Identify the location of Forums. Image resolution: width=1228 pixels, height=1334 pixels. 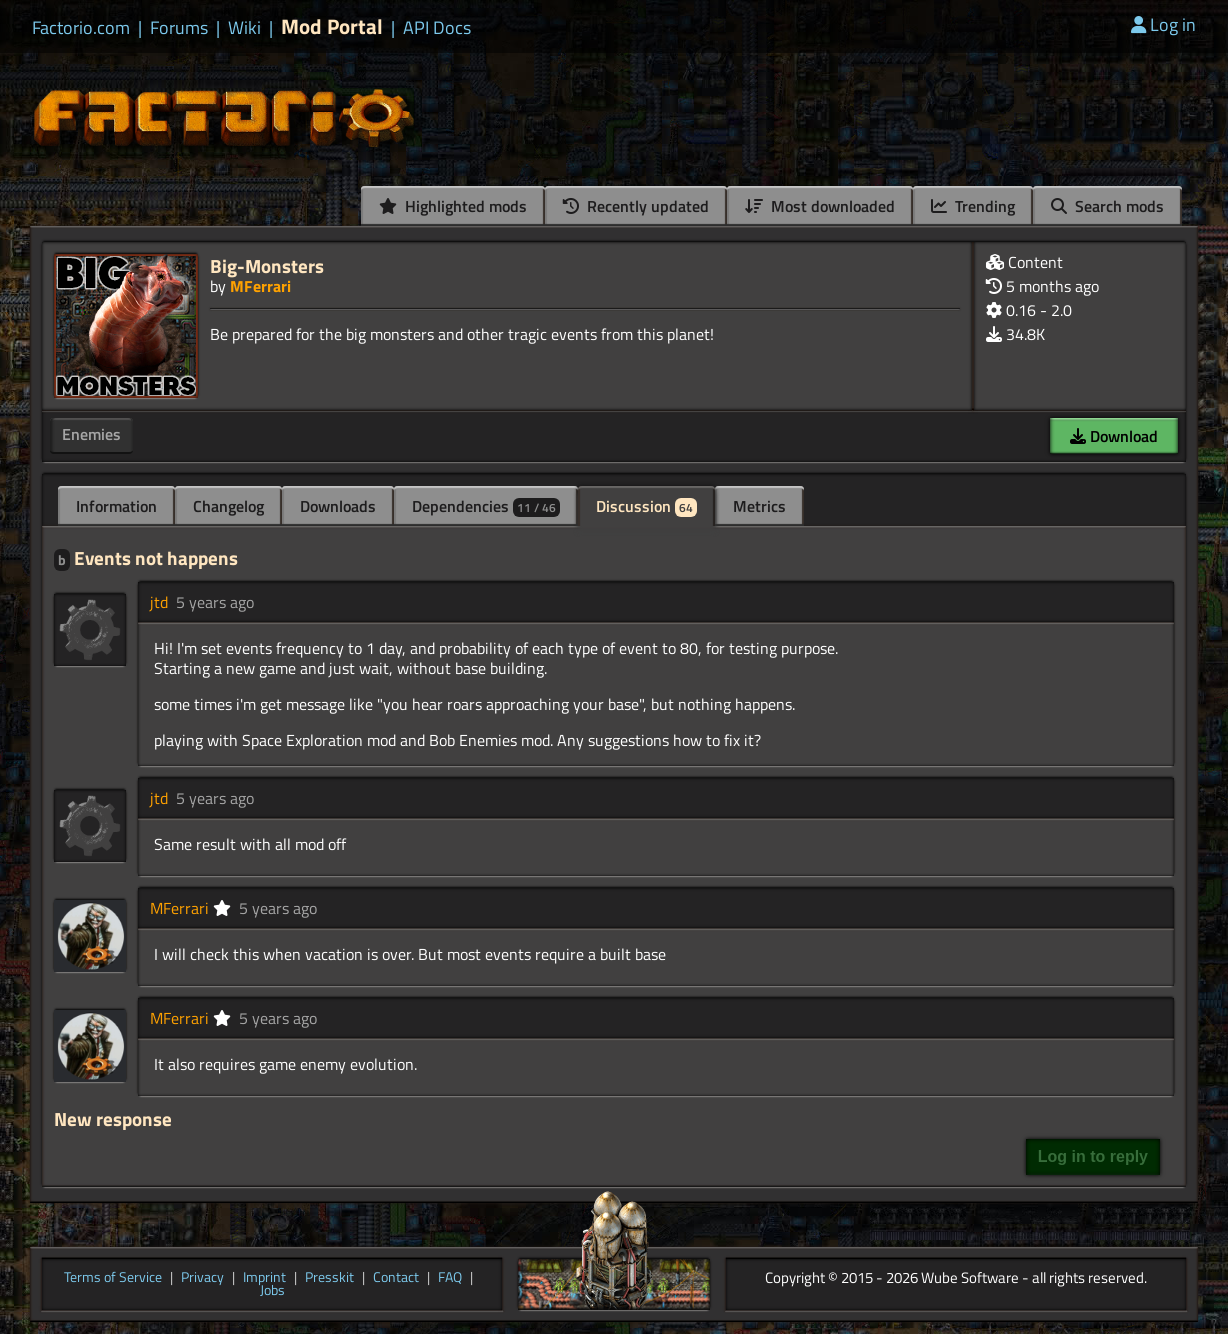
(179, 28).